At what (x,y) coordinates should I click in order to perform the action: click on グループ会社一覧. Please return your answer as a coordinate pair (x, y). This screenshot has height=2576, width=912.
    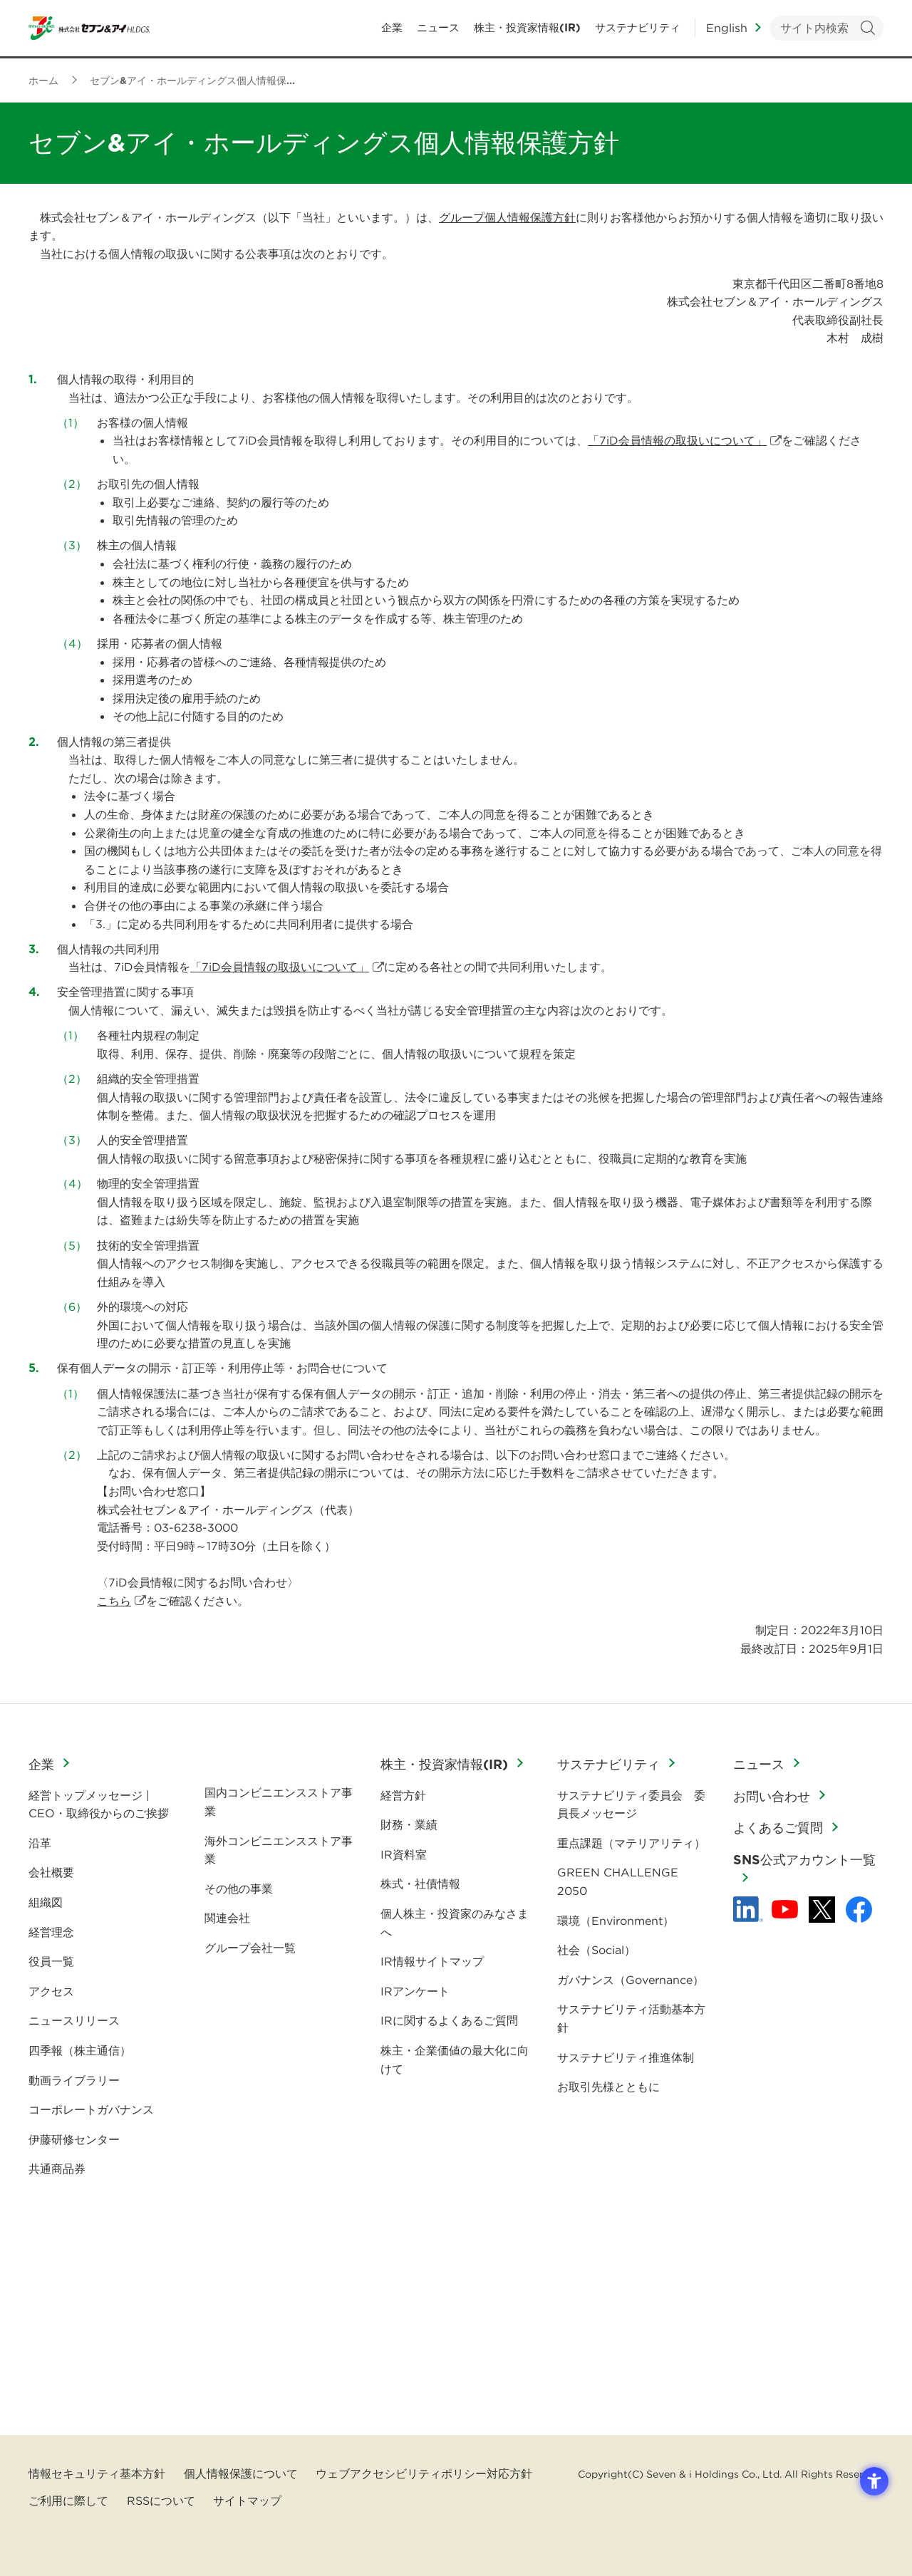
    Looking at the image, I should click on (250, 1948).